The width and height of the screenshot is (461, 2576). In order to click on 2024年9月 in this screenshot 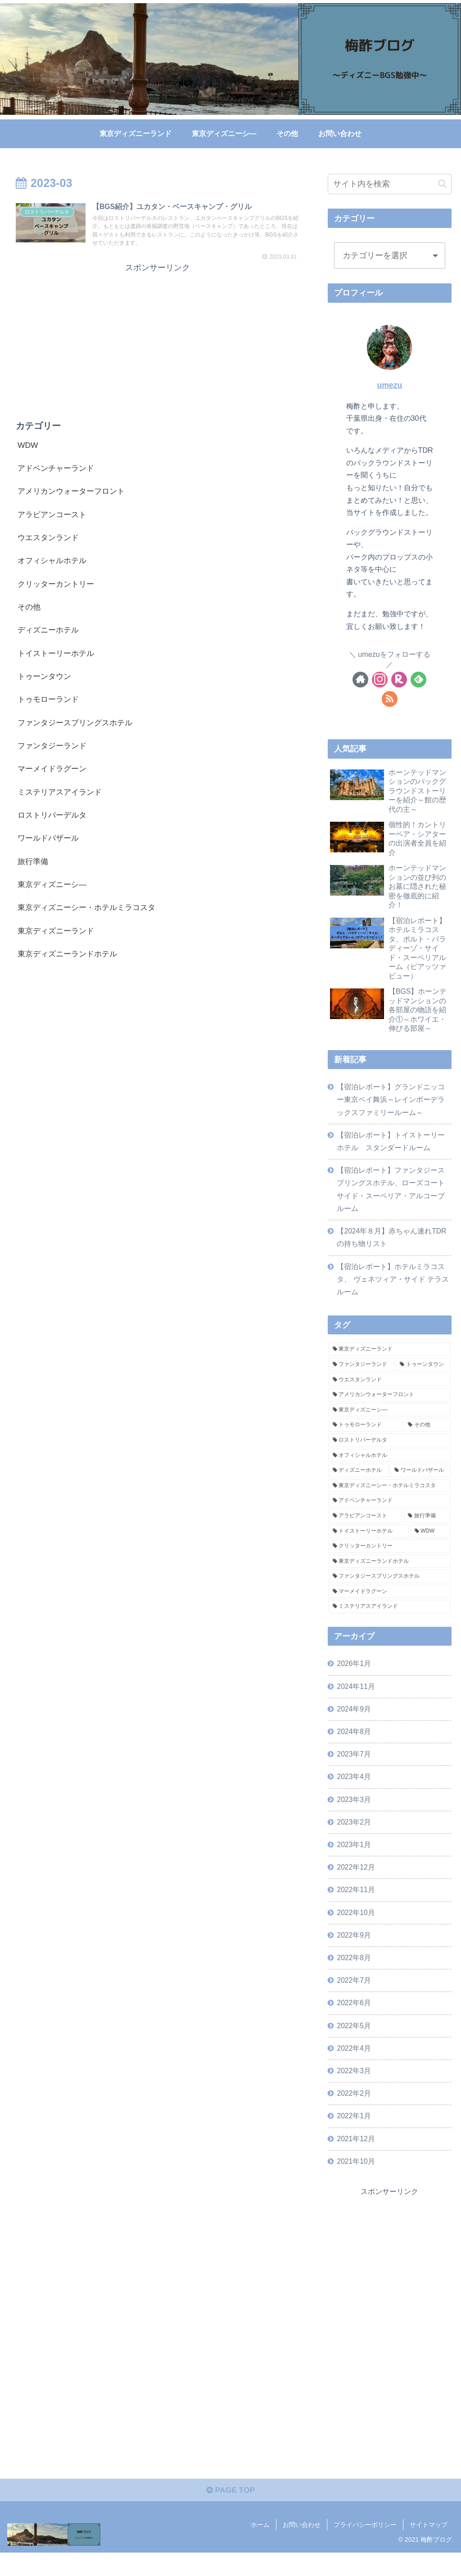, I will do `click(354, 1722)`.